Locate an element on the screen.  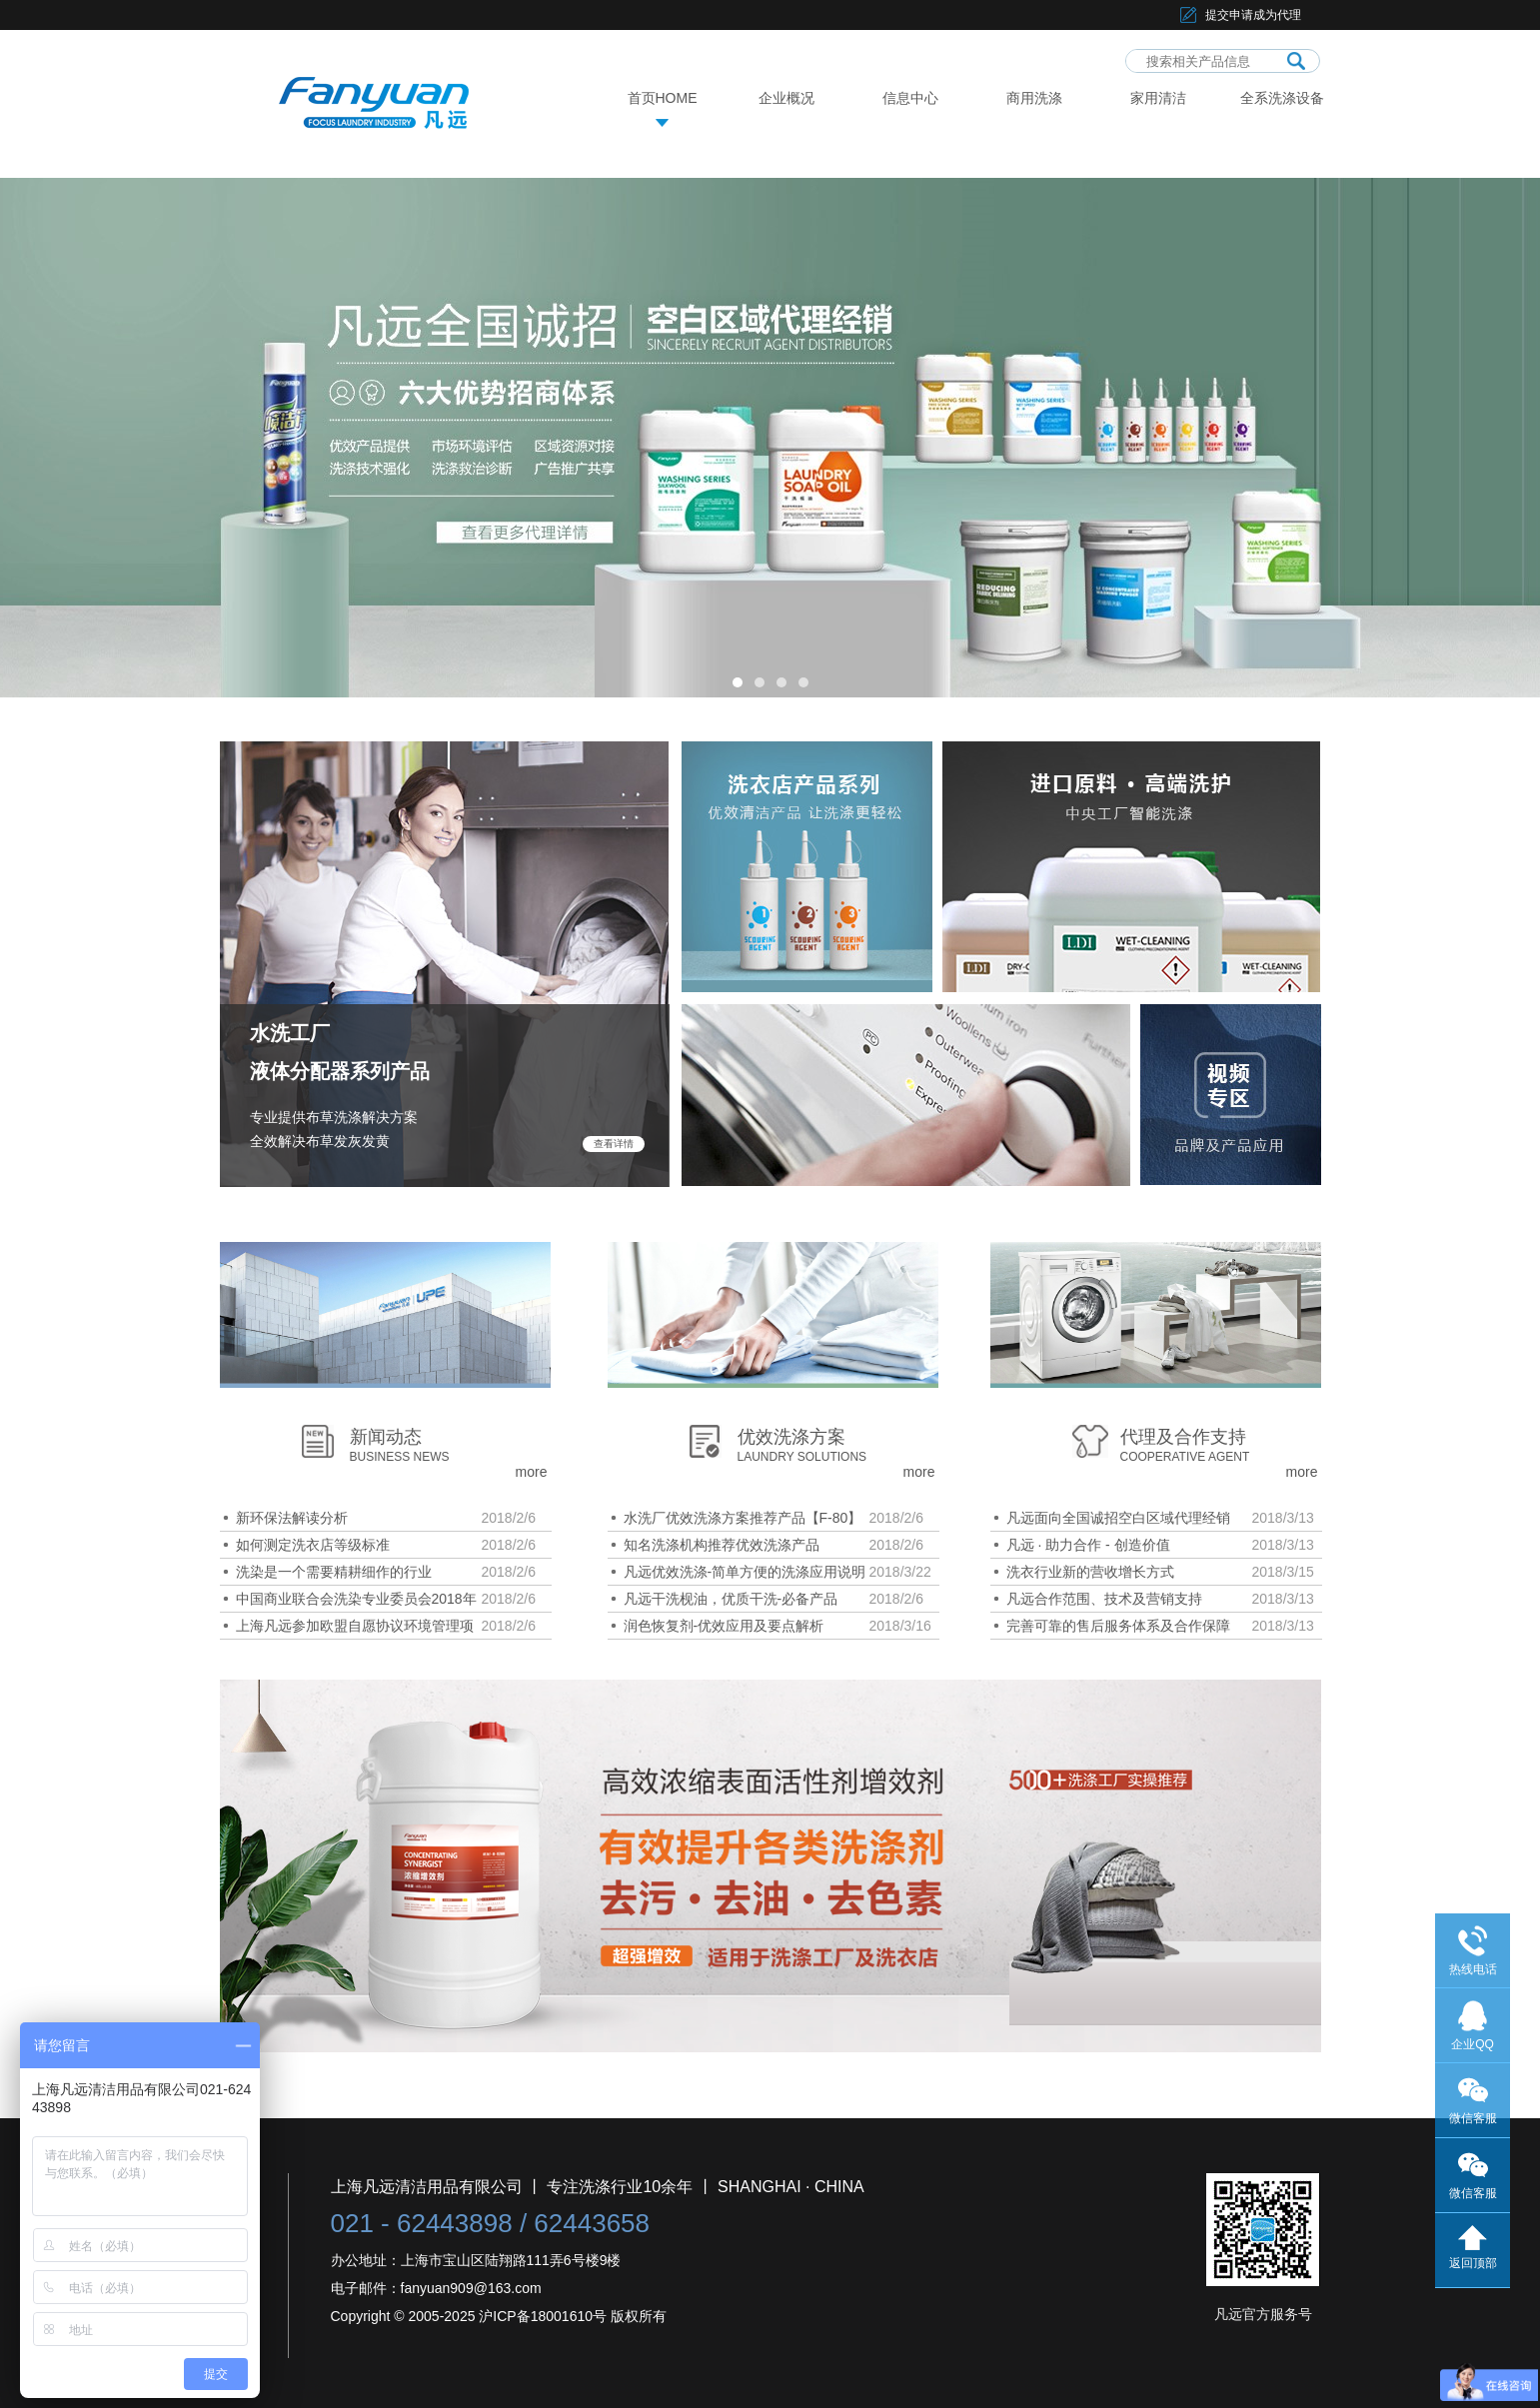
润色恢复剂-优效应用及要点解析 is located at coordinates (724, 1626).